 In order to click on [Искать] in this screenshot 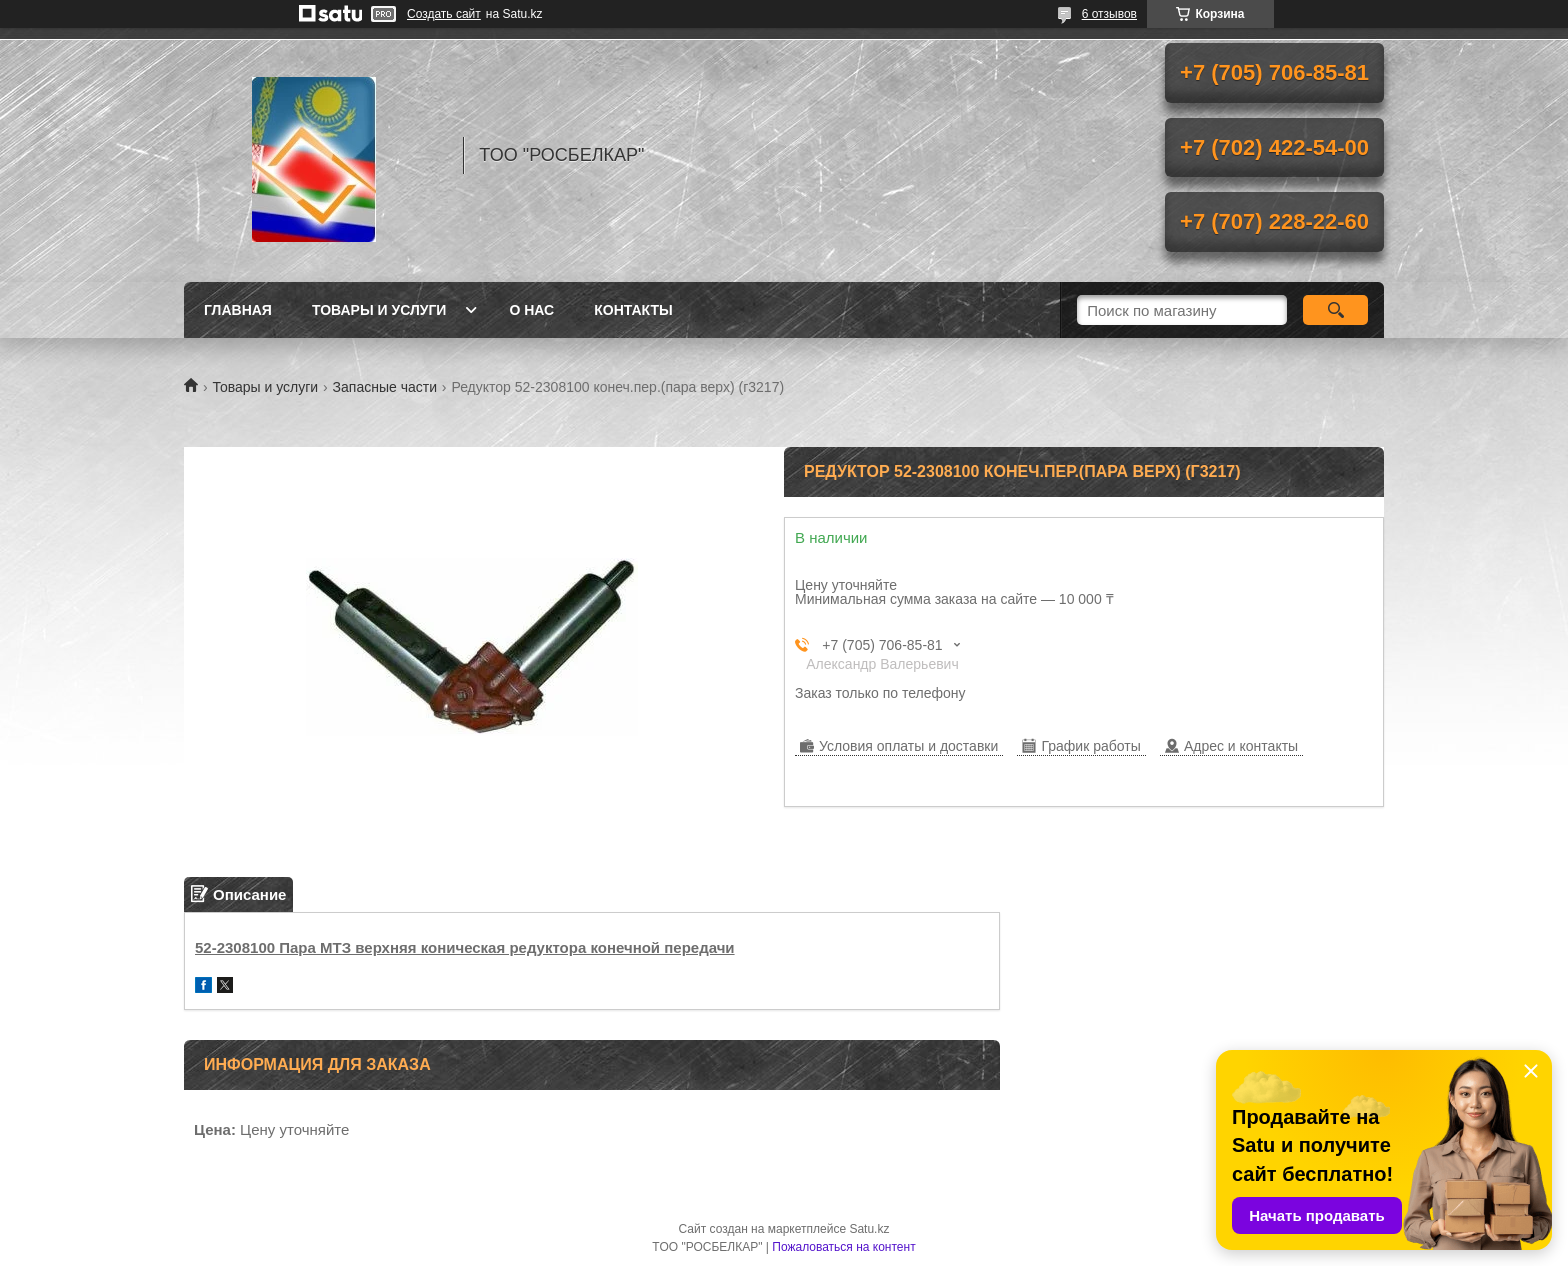, I will do `click(1335, 310)`.